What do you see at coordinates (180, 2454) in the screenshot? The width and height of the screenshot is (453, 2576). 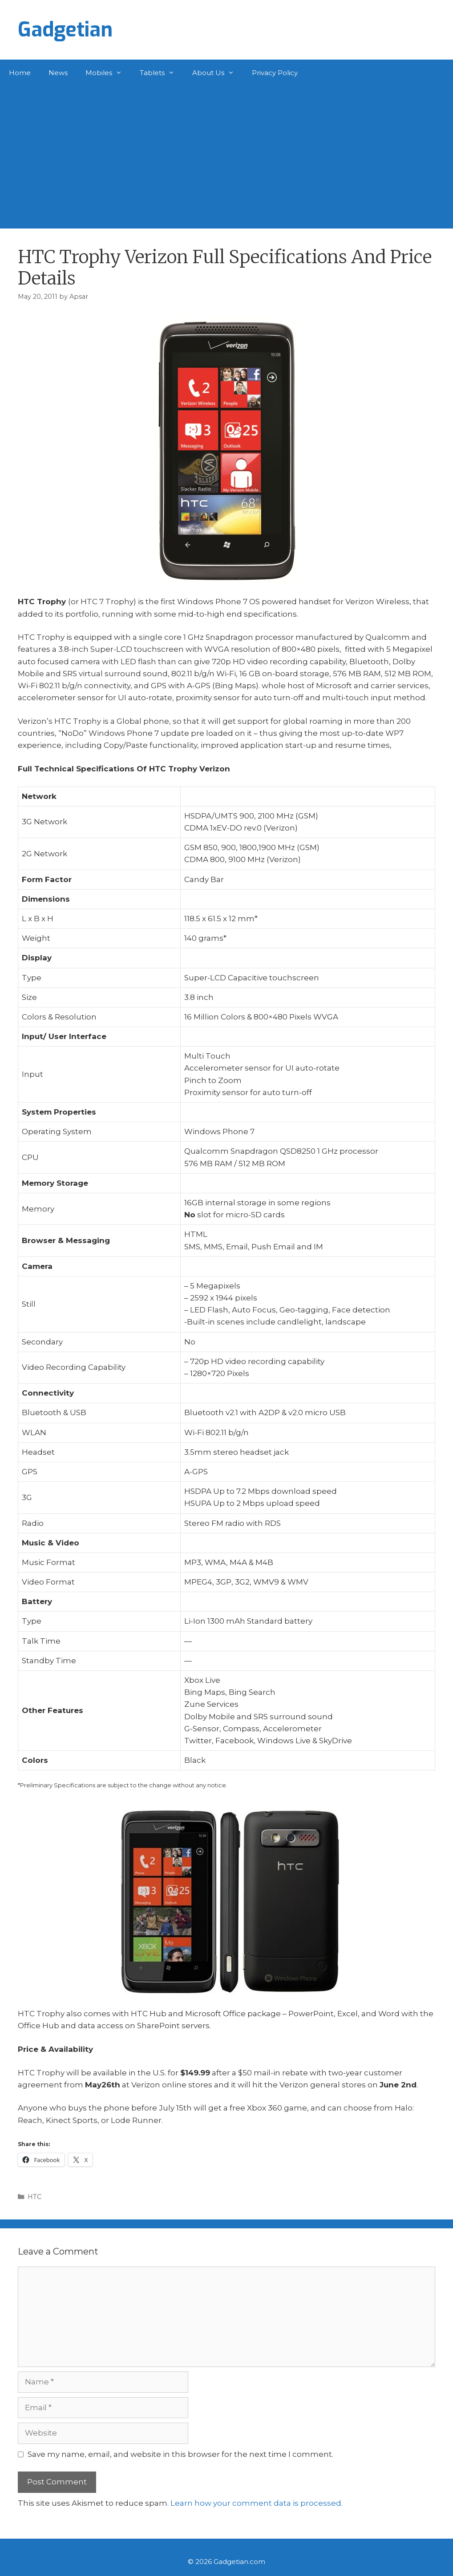 I see `Save my name, email, and website in this browser for the next time I comment.` at bounding box center [180, 2454].